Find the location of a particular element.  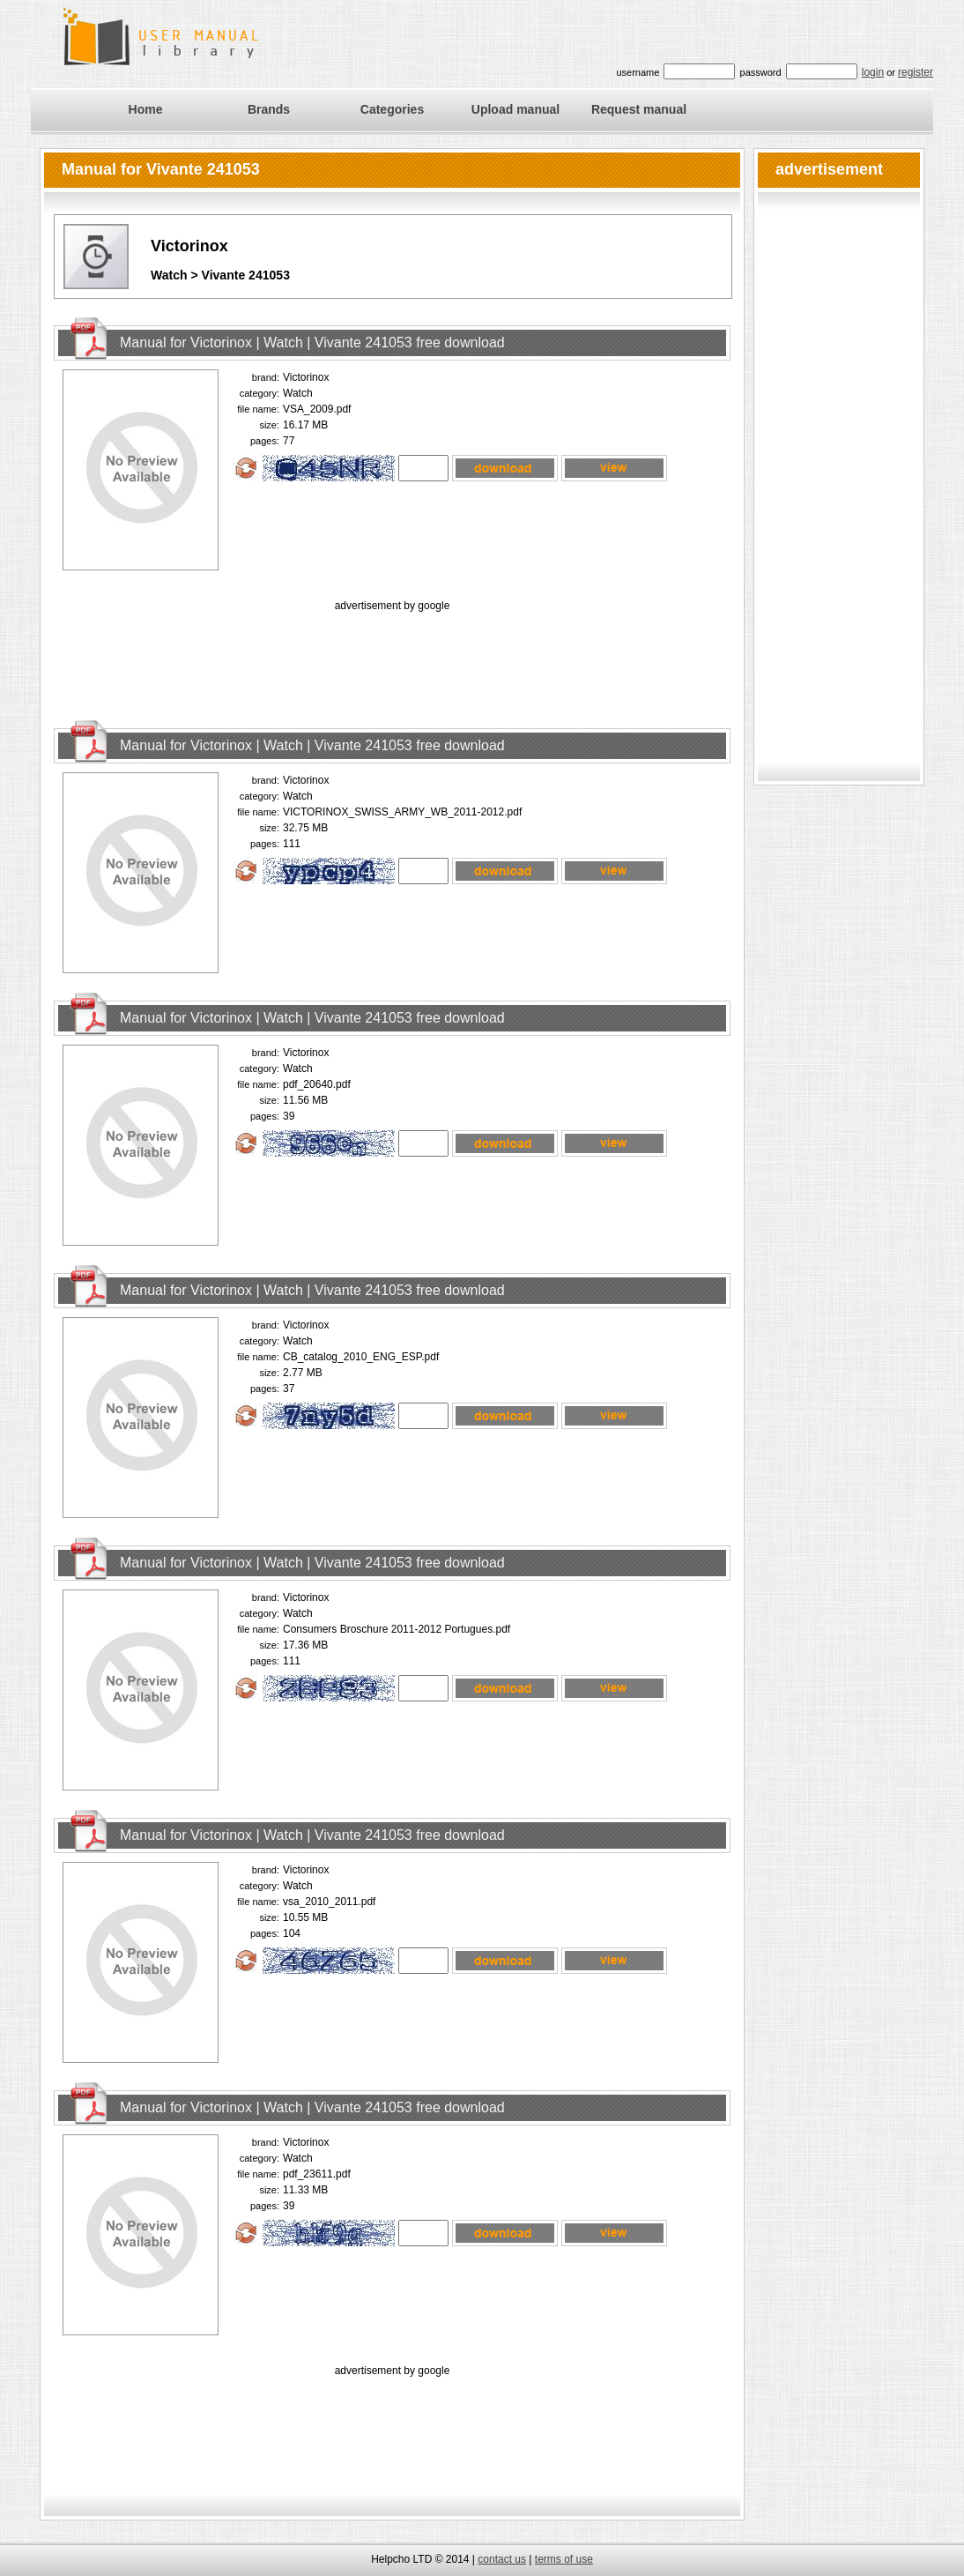

contact us is located at coordinates (502, 2559).